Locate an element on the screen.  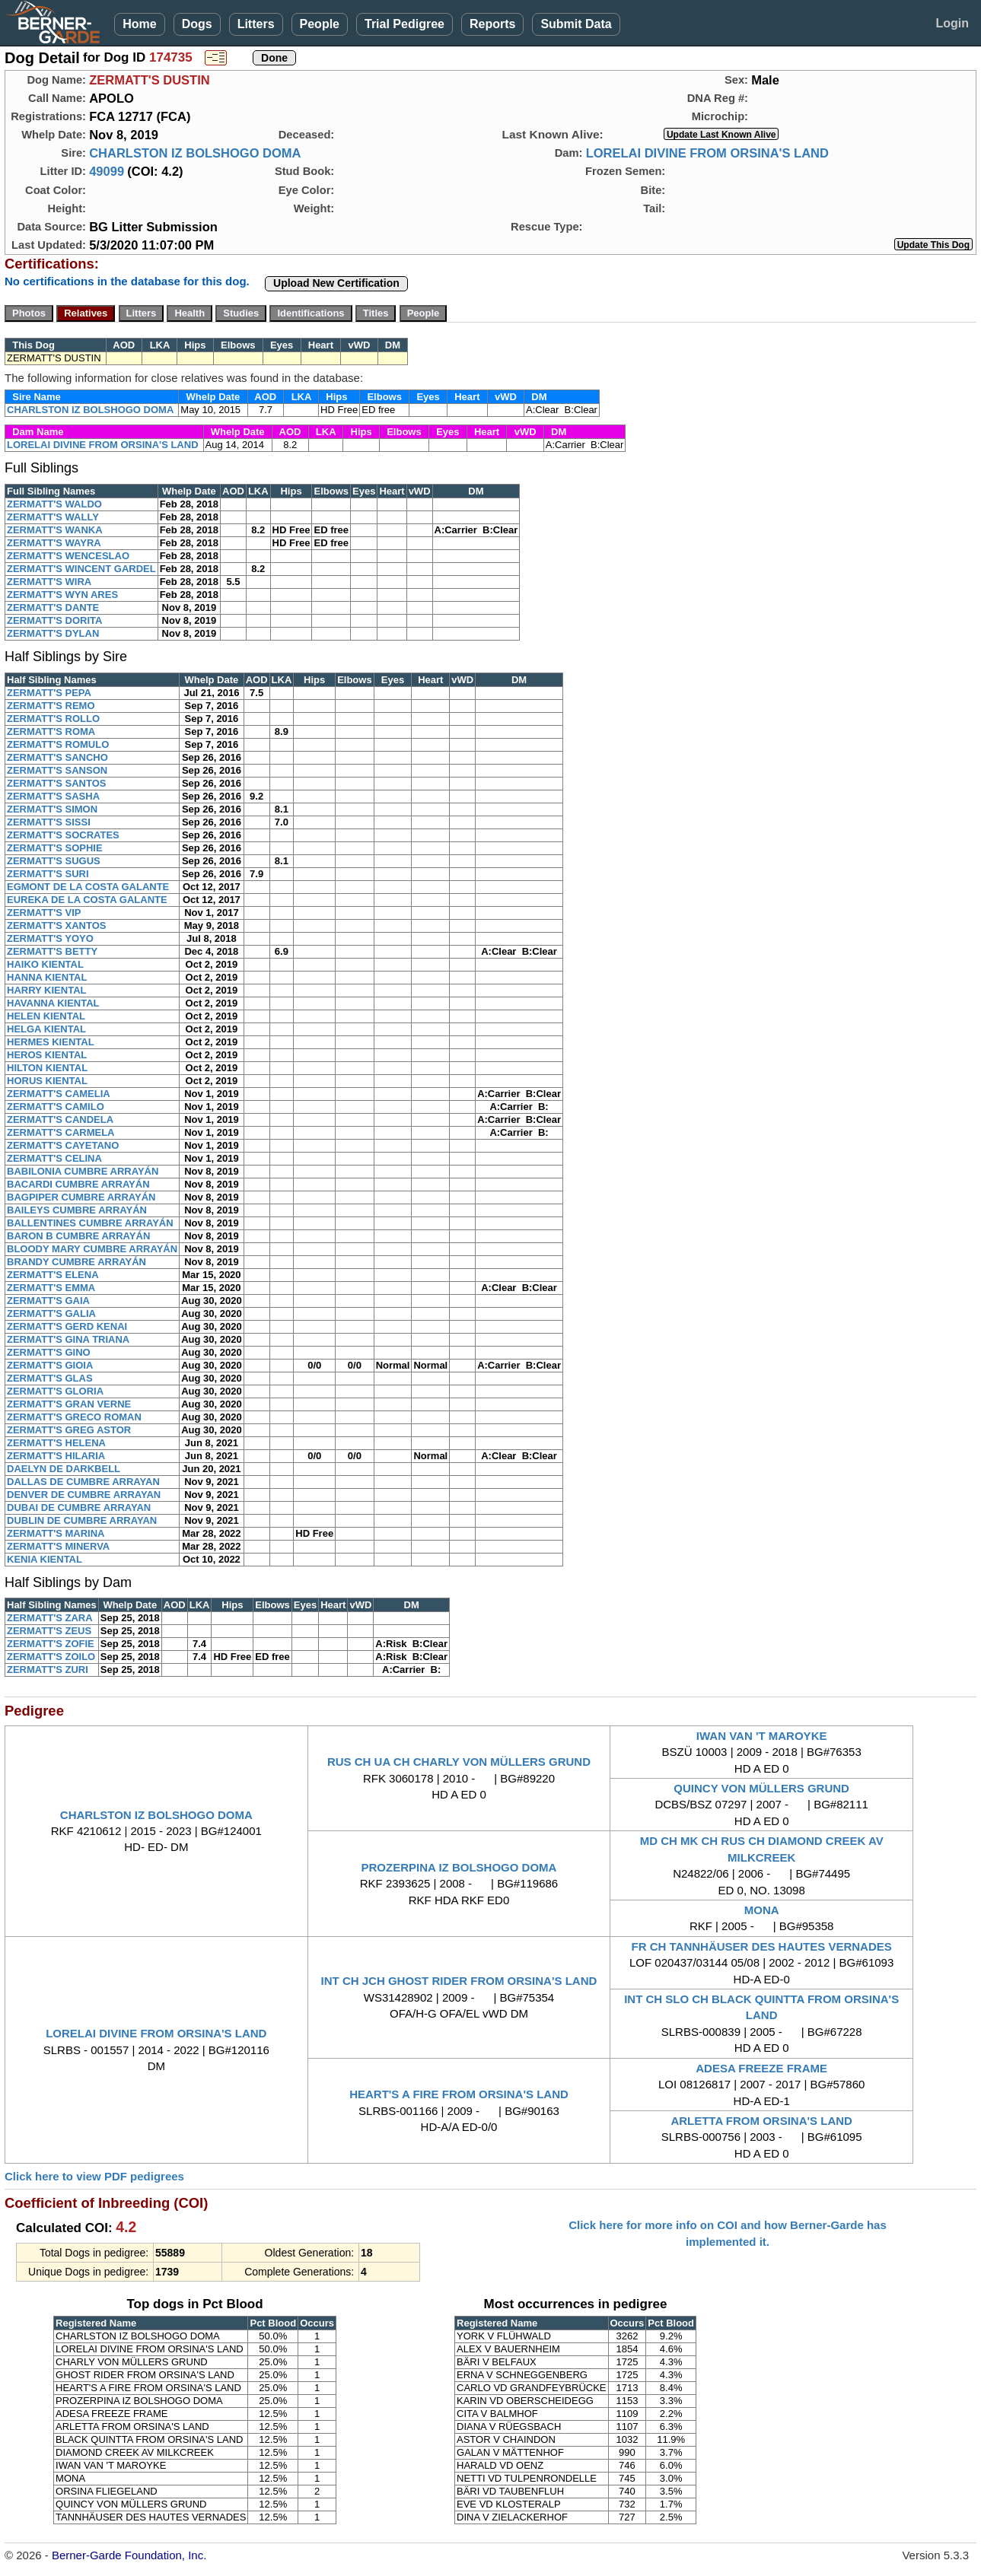
People is located at coordinates (319, 23).